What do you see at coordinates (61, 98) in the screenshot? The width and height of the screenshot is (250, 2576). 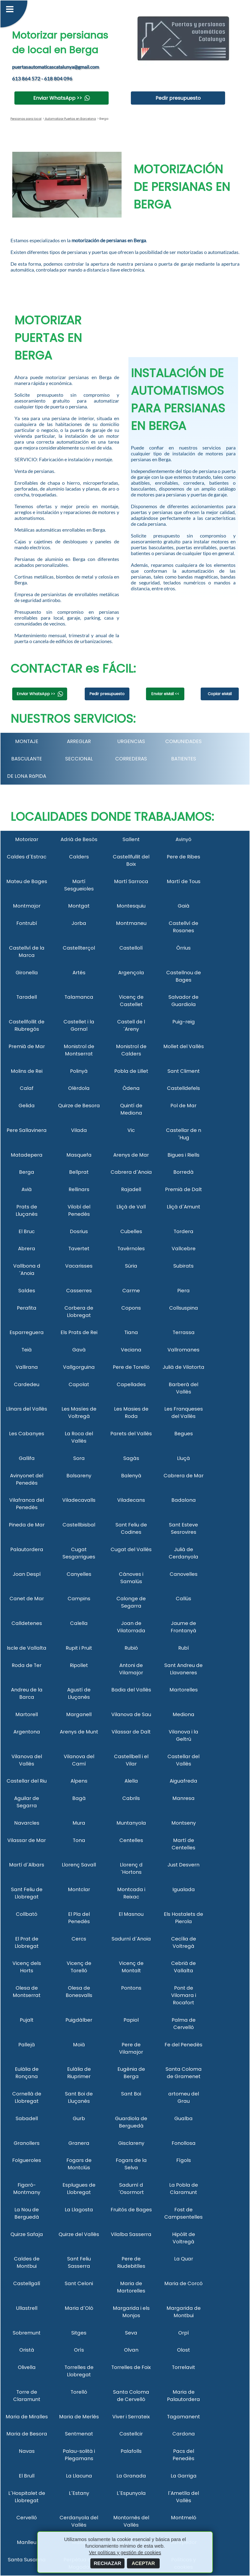 I see `Enviar WhatsApp >>` at bounding box center [61, 98].